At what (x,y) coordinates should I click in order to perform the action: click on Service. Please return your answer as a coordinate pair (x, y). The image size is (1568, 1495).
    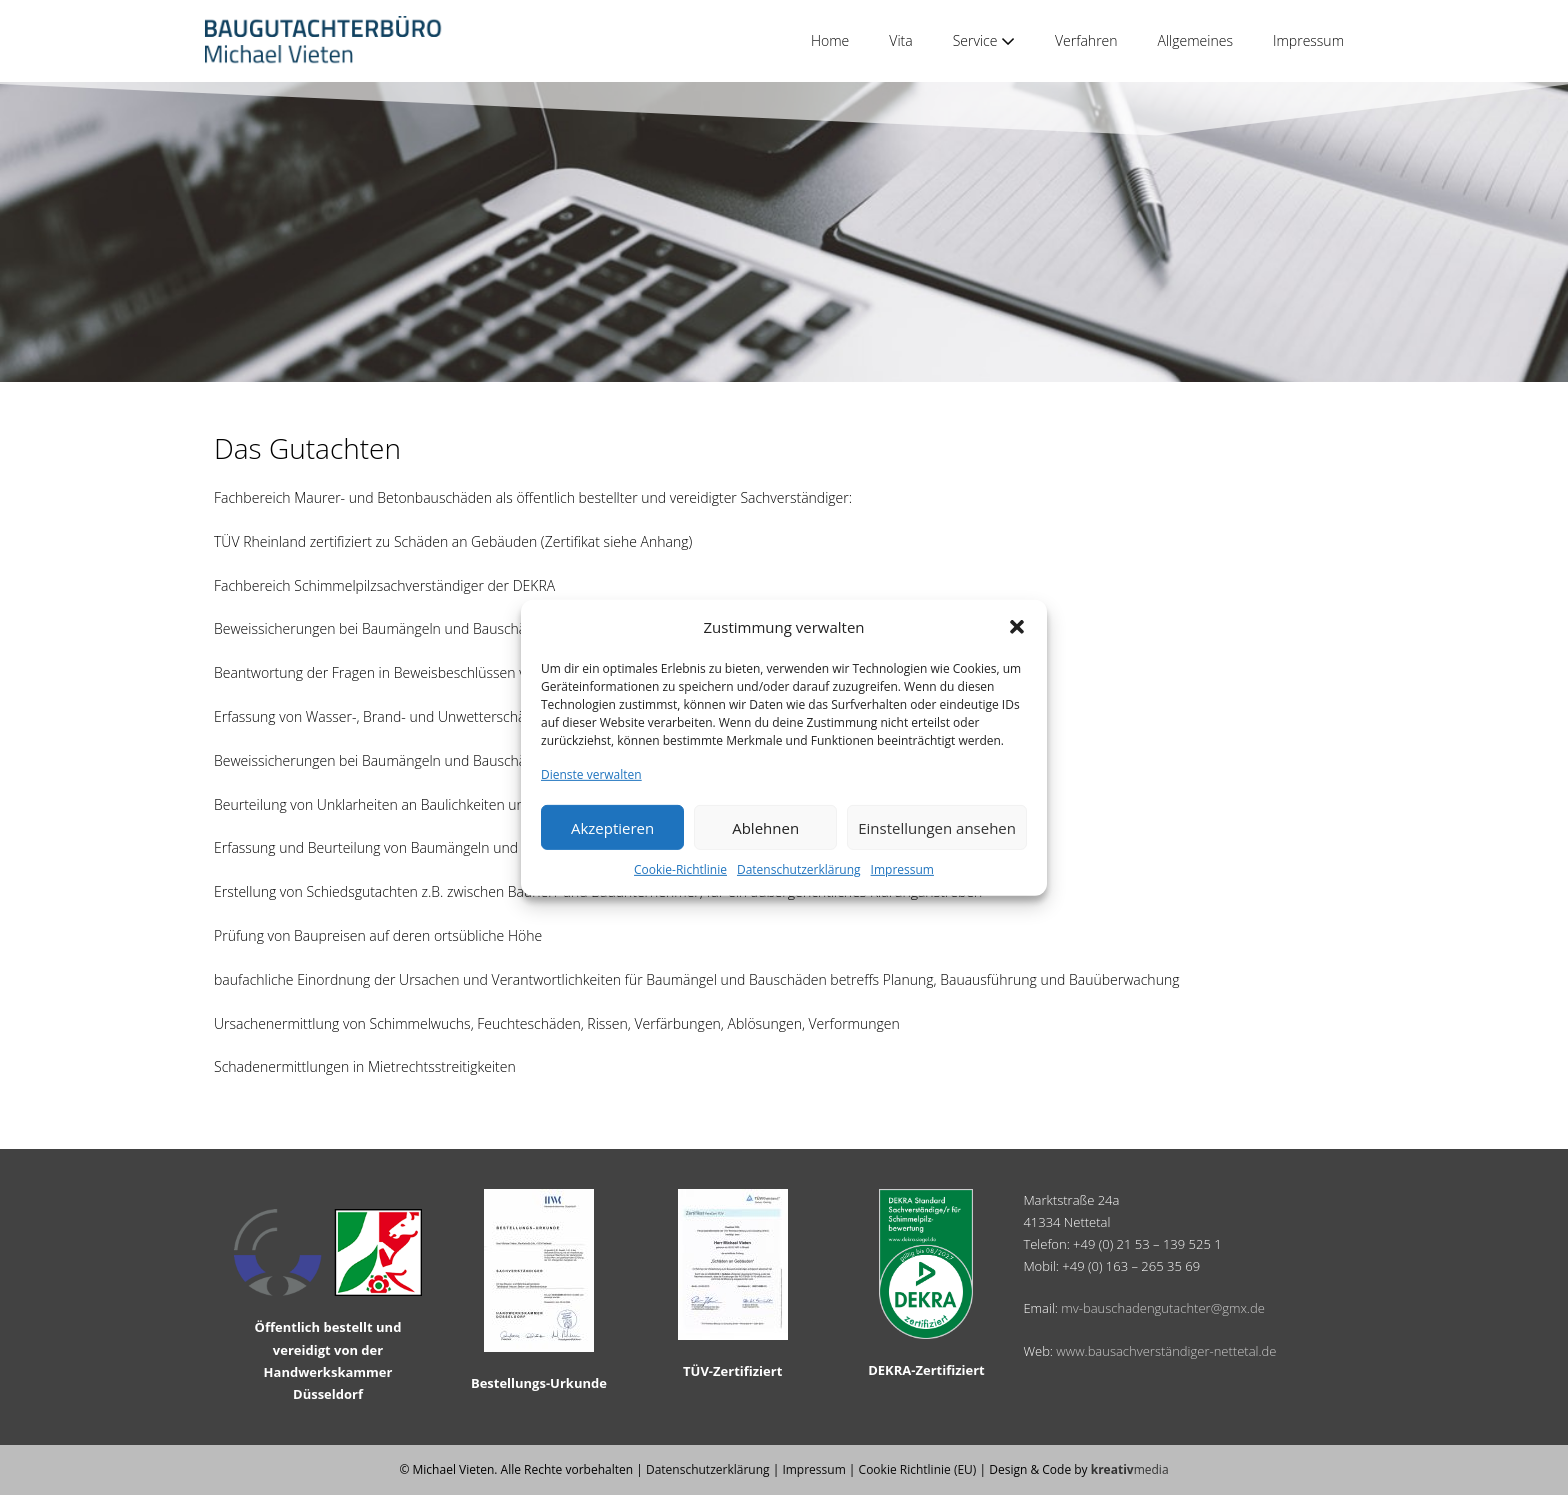
    Looking at the image, I should click on (984, 40).